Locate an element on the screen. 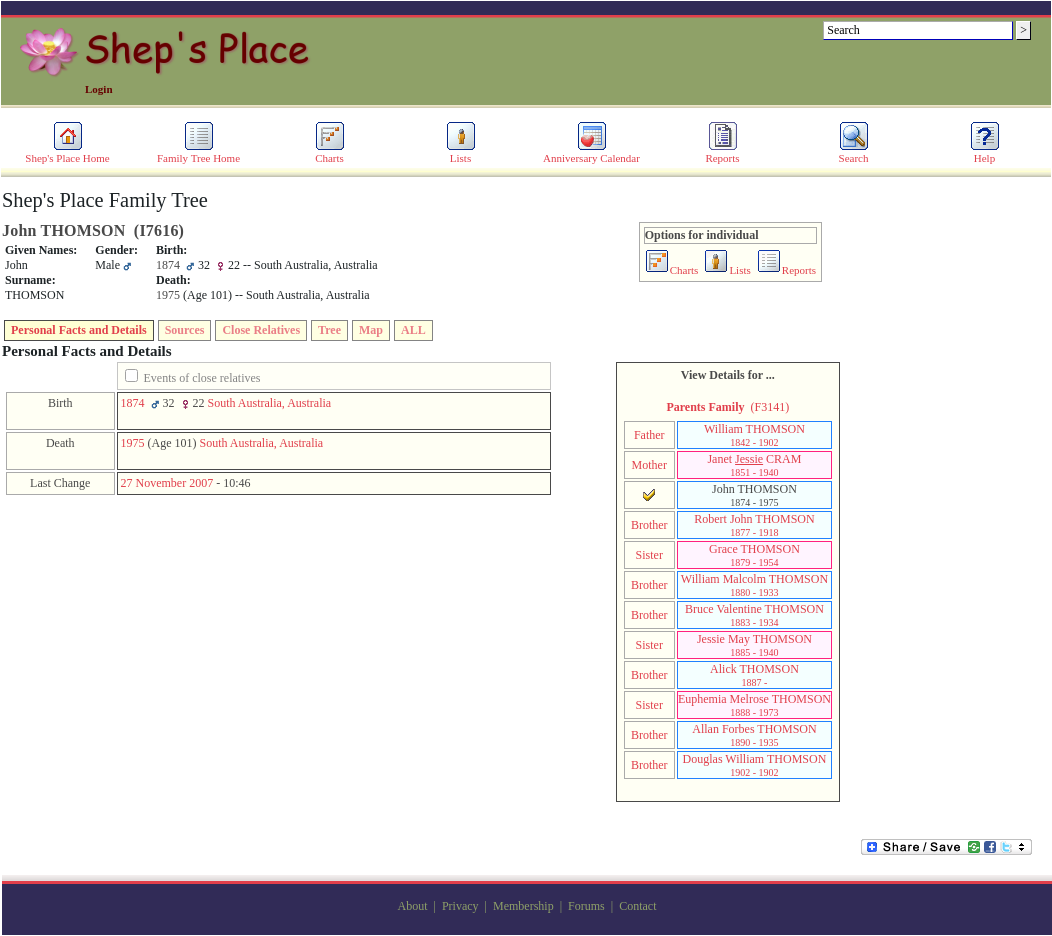 The image size is (1052, 936). Sister is located at coordinates (649, 555).